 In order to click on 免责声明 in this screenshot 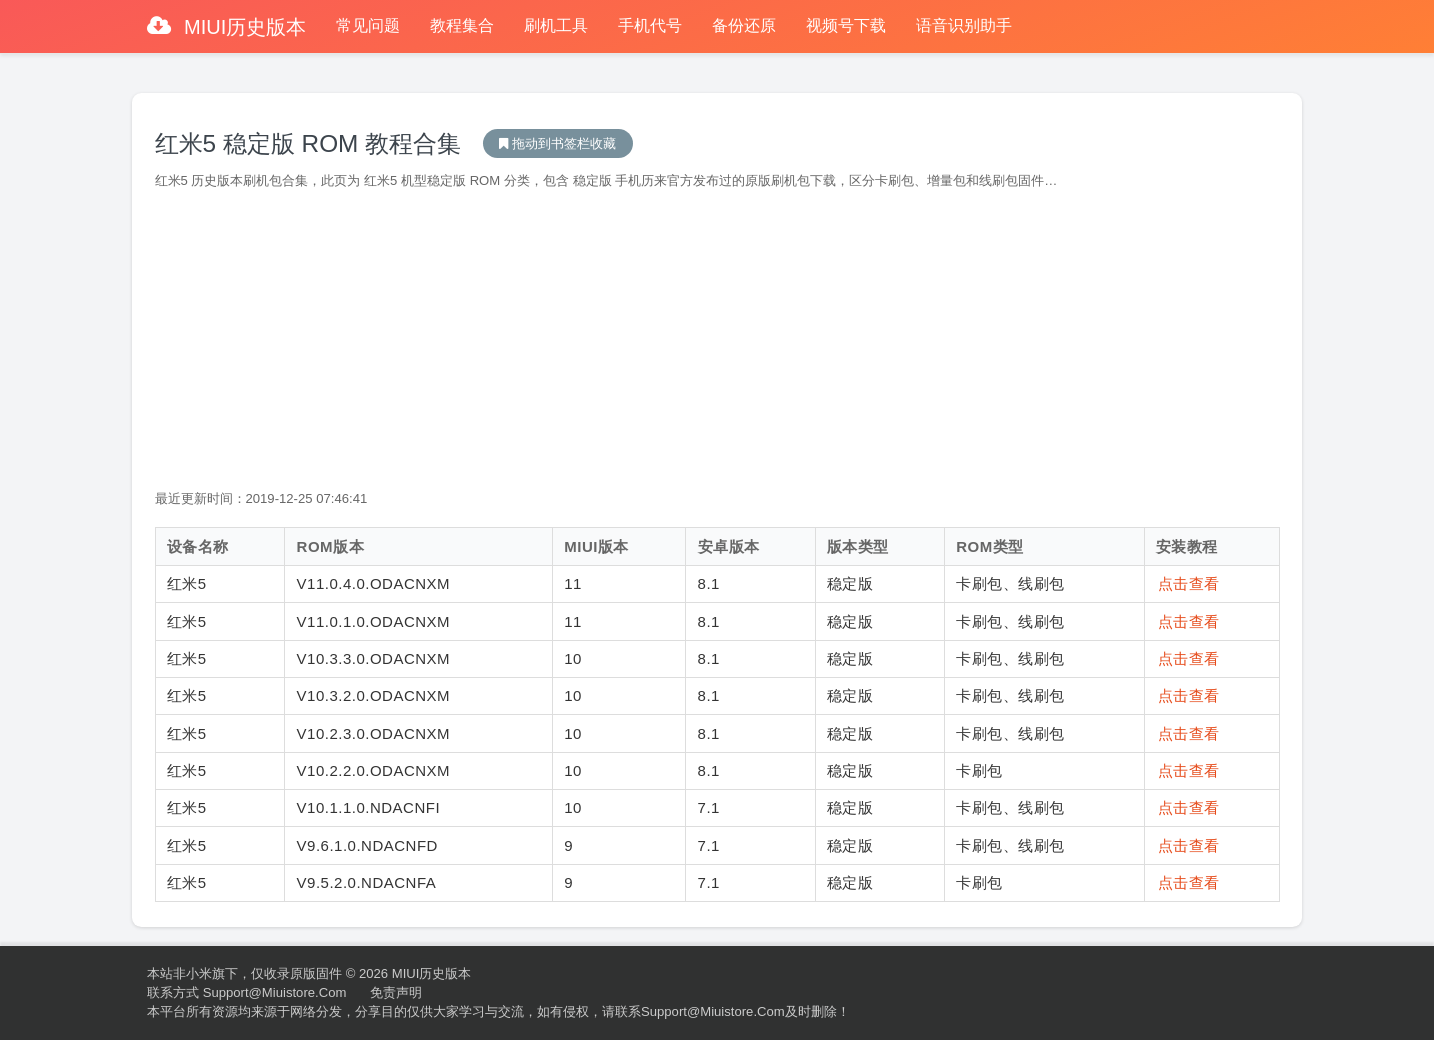, I will do `click(396, 992)`.